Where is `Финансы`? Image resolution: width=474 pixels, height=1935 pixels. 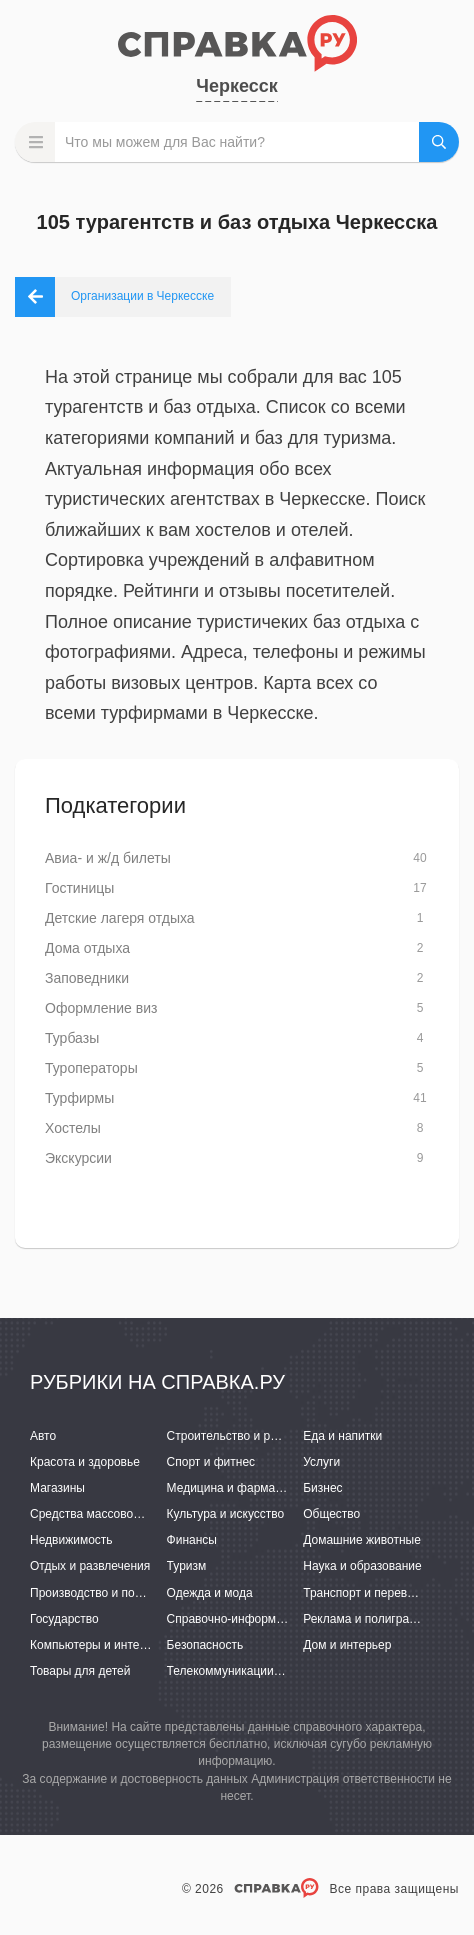
Финансы is located at coordinates (192, 1540).